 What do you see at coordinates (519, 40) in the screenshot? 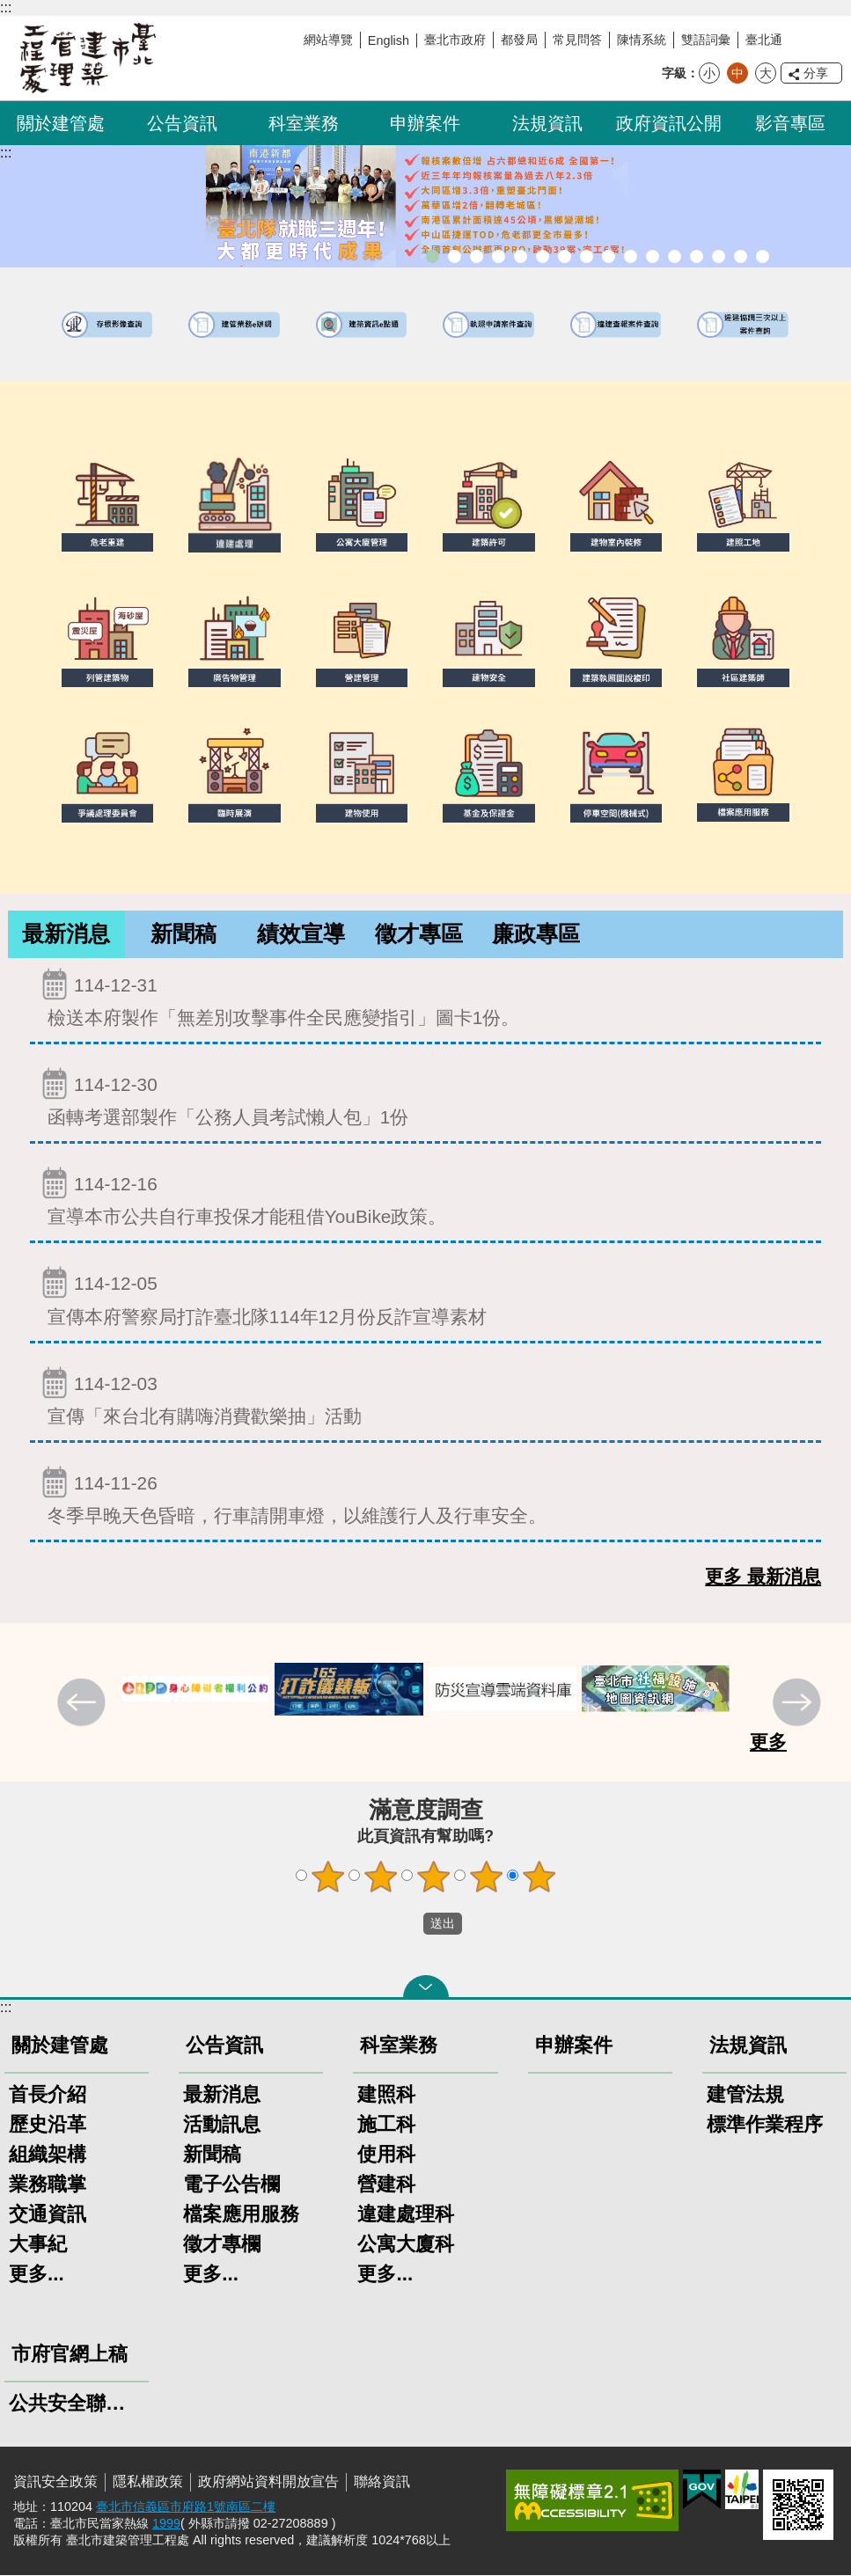
I see `都發局` at bounding box center [519, 40].